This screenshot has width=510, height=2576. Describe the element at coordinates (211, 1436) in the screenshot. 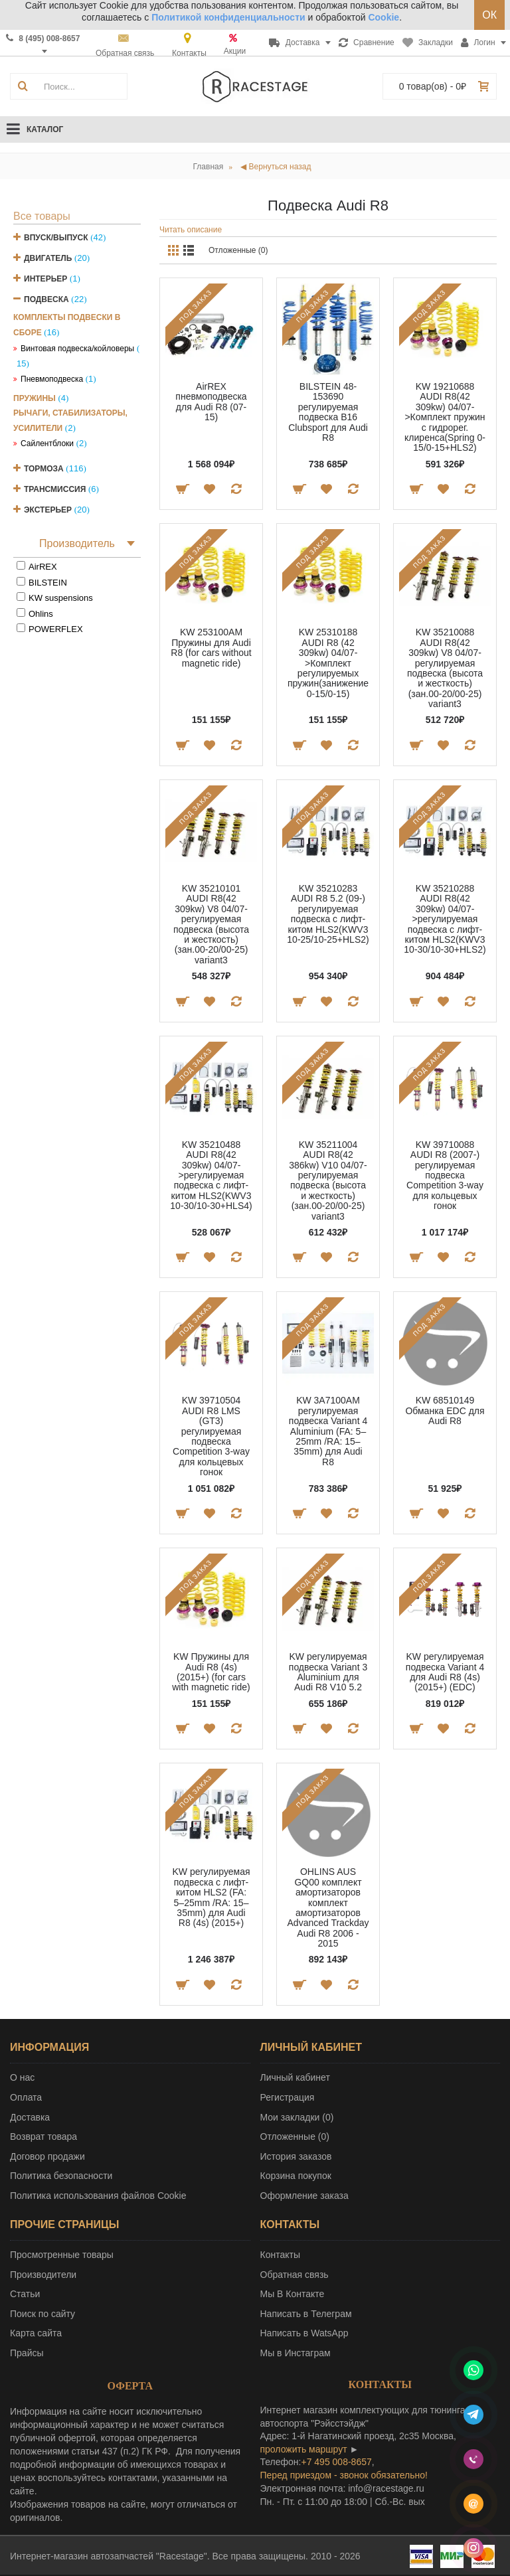

I see `KW 39710504 AUDI R8 LMS (GT3) регулируемая подвеска Competition 3-way для кольцевых гонок` at that location.